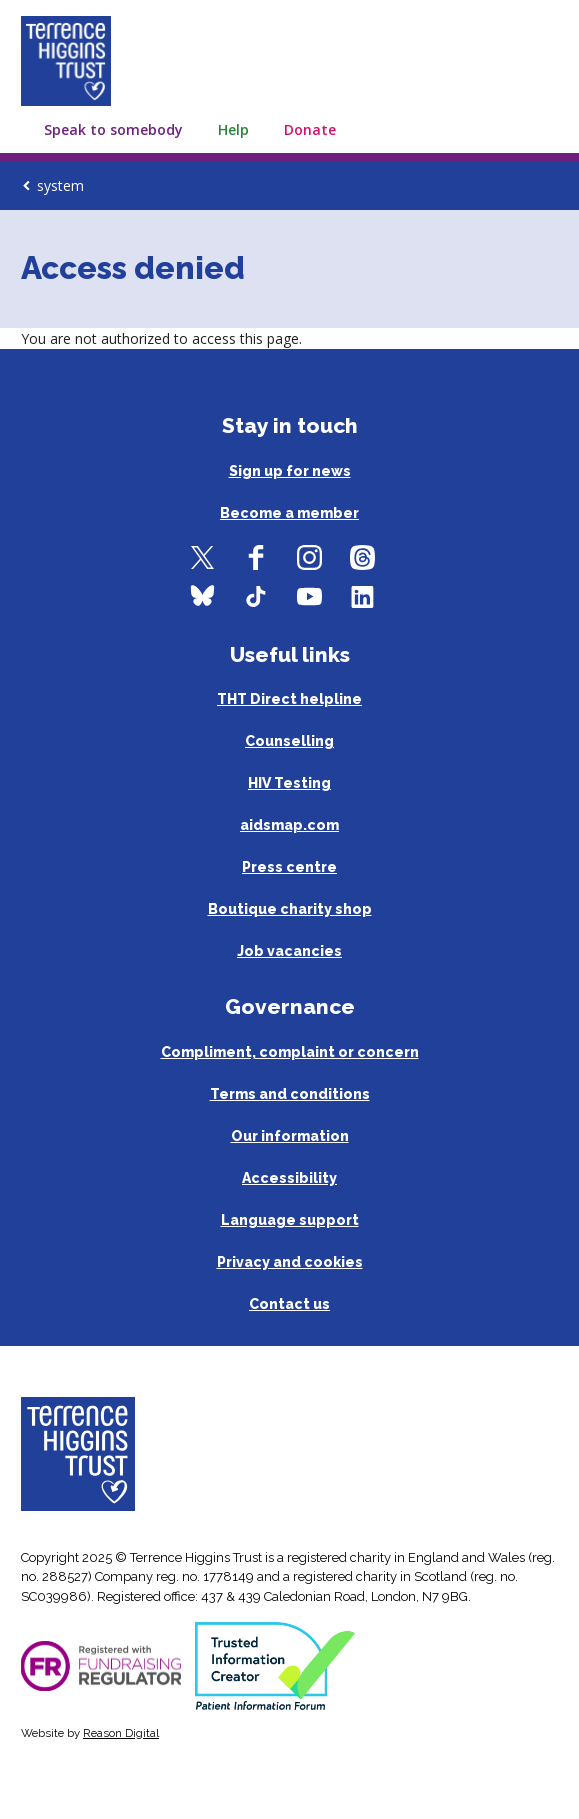 The image size is (579, 1819). Describe the element at coordinates (289, 825) in the screenshot. I see `aidsmap.com` at that location.